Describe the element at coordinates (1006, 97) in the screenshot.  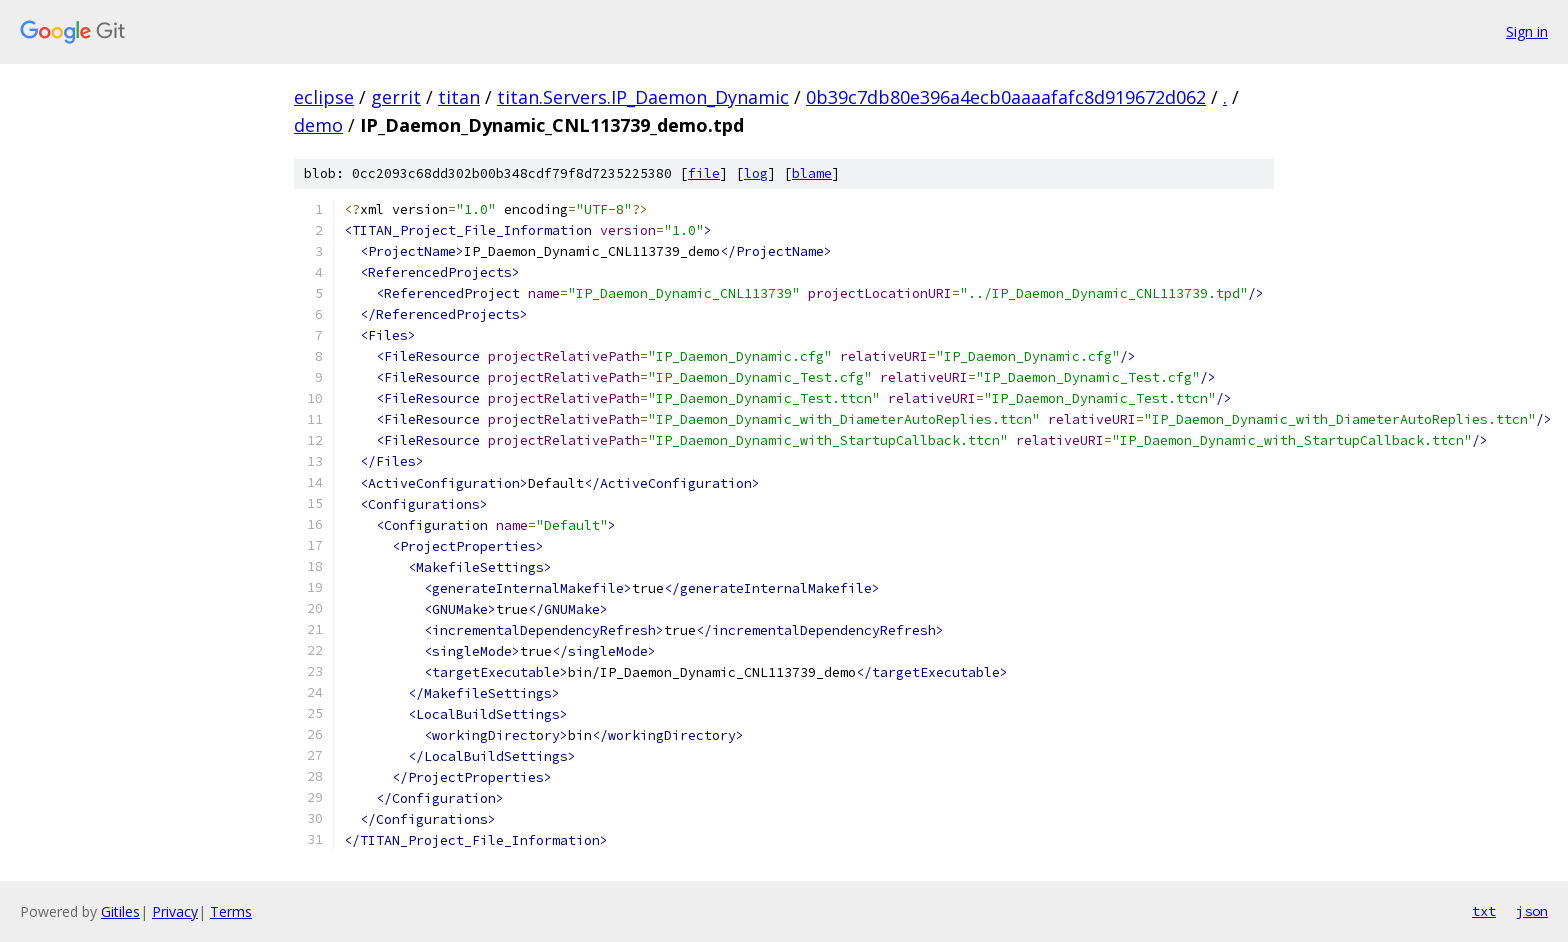
I see `0b39c7db80e396a4ecb0aaaafafc8d919672d062` at that location.